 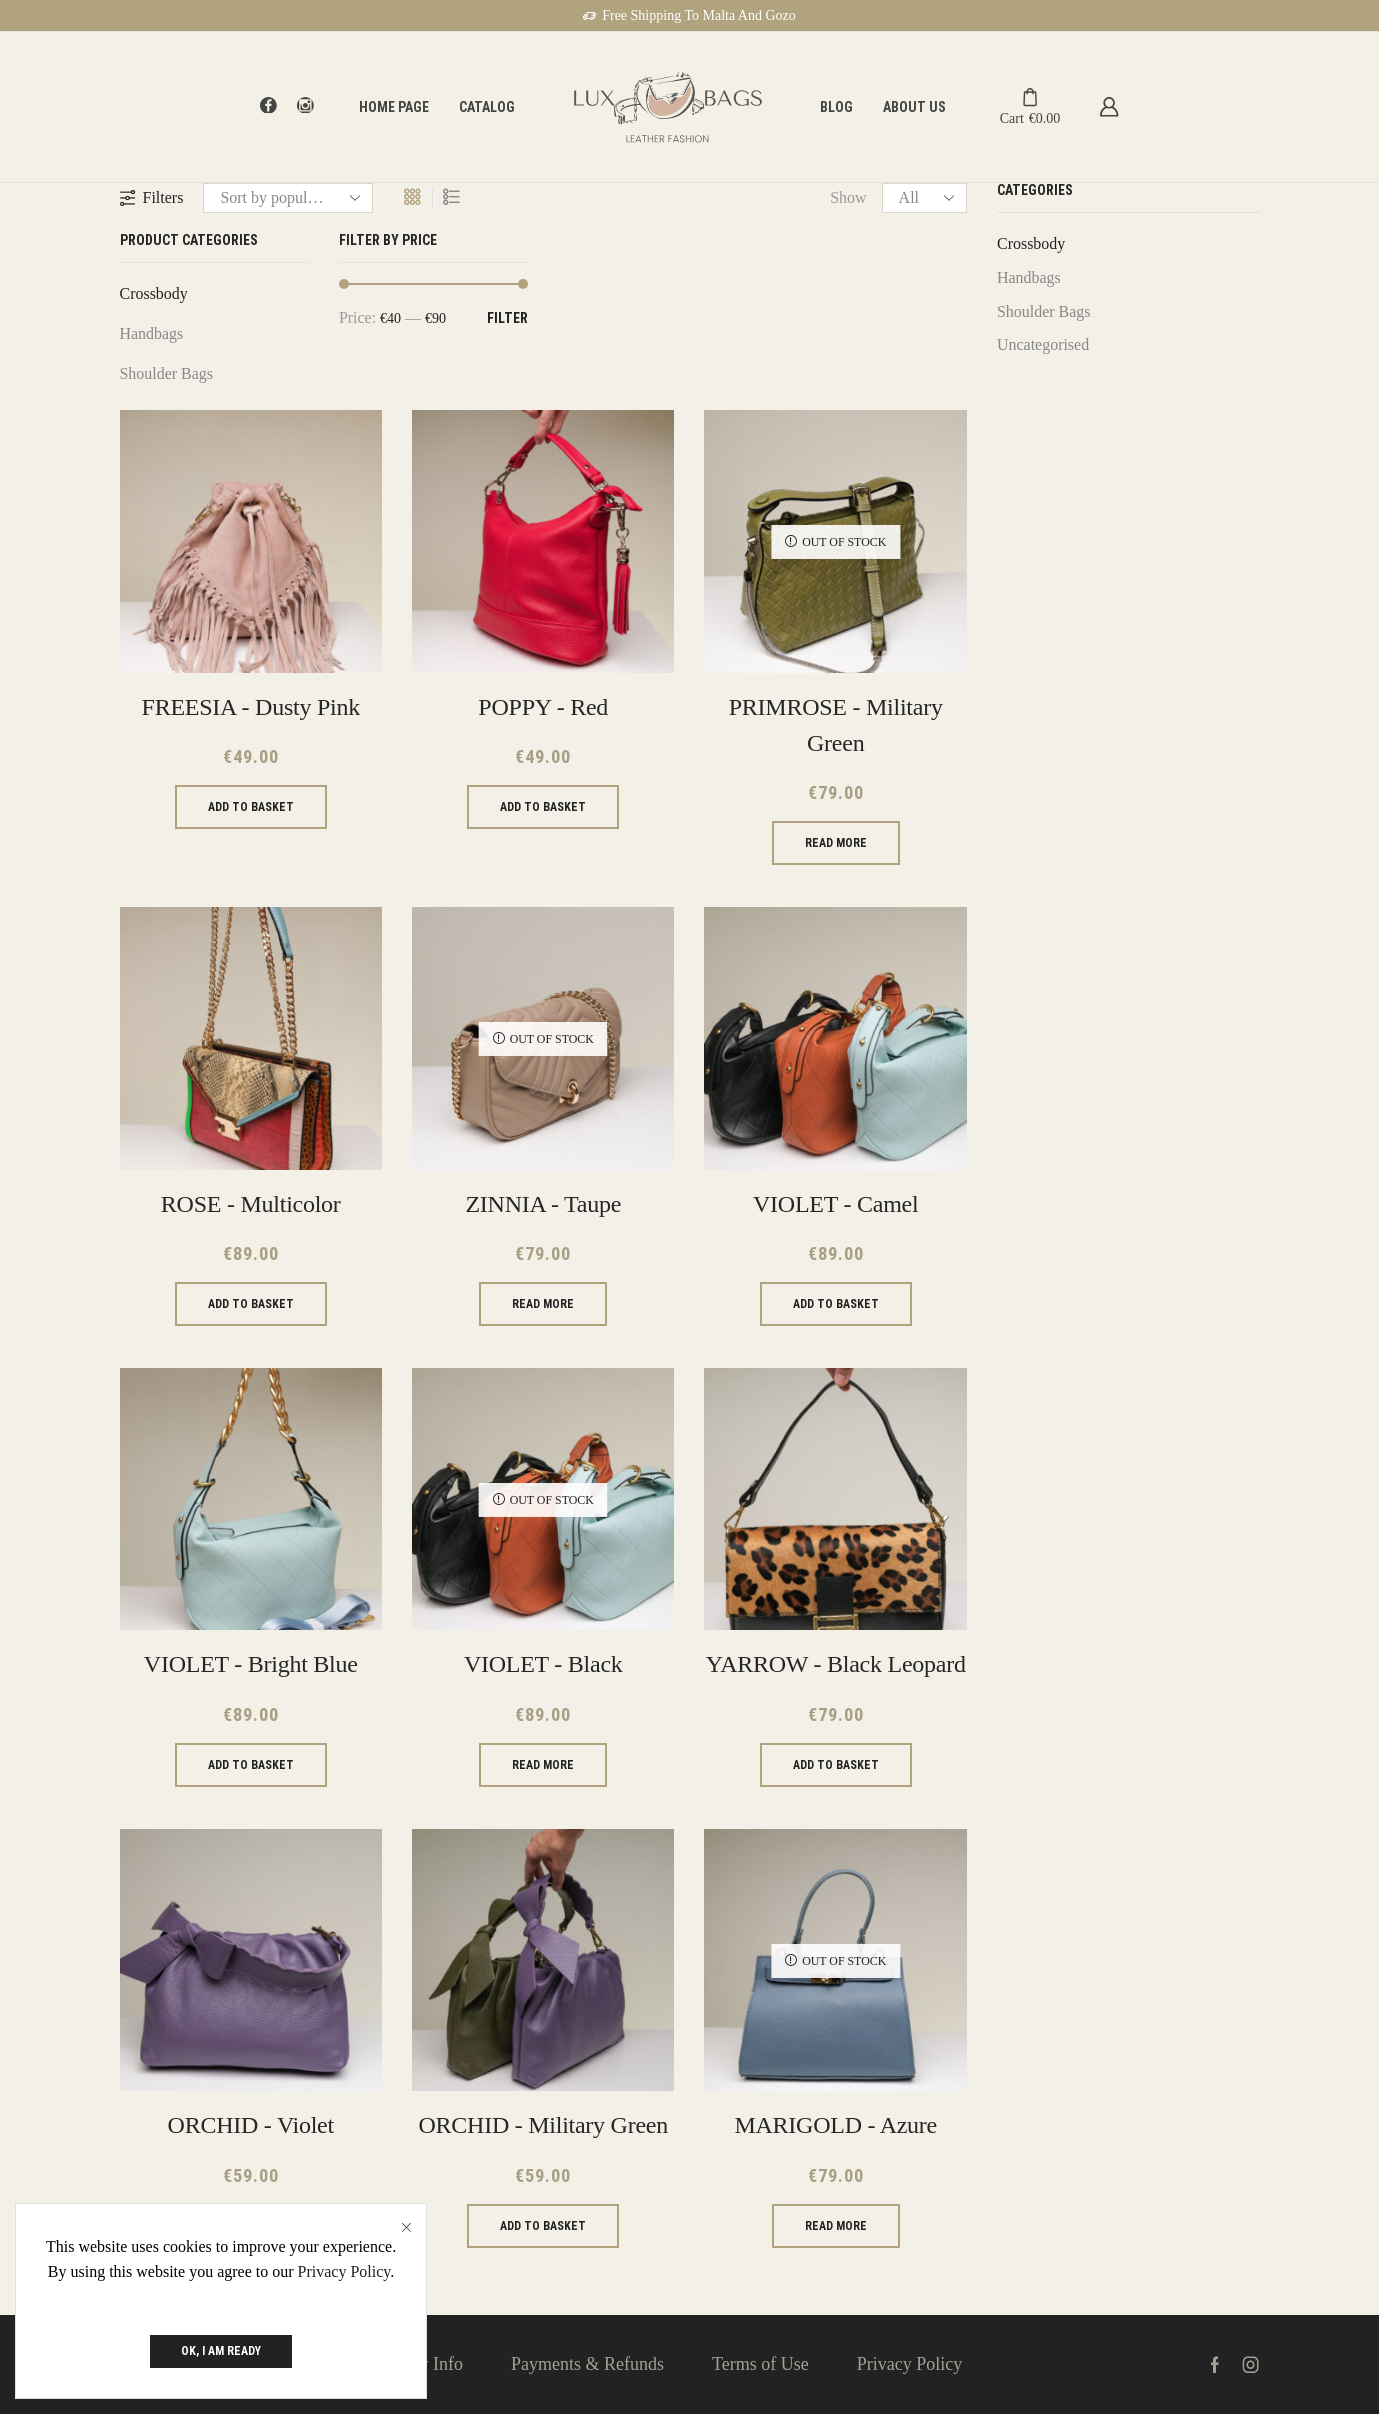 I want to click on Add to basket [Add to basket: “VIOLET - Bright Blue”], so click(x=251, y=1765).